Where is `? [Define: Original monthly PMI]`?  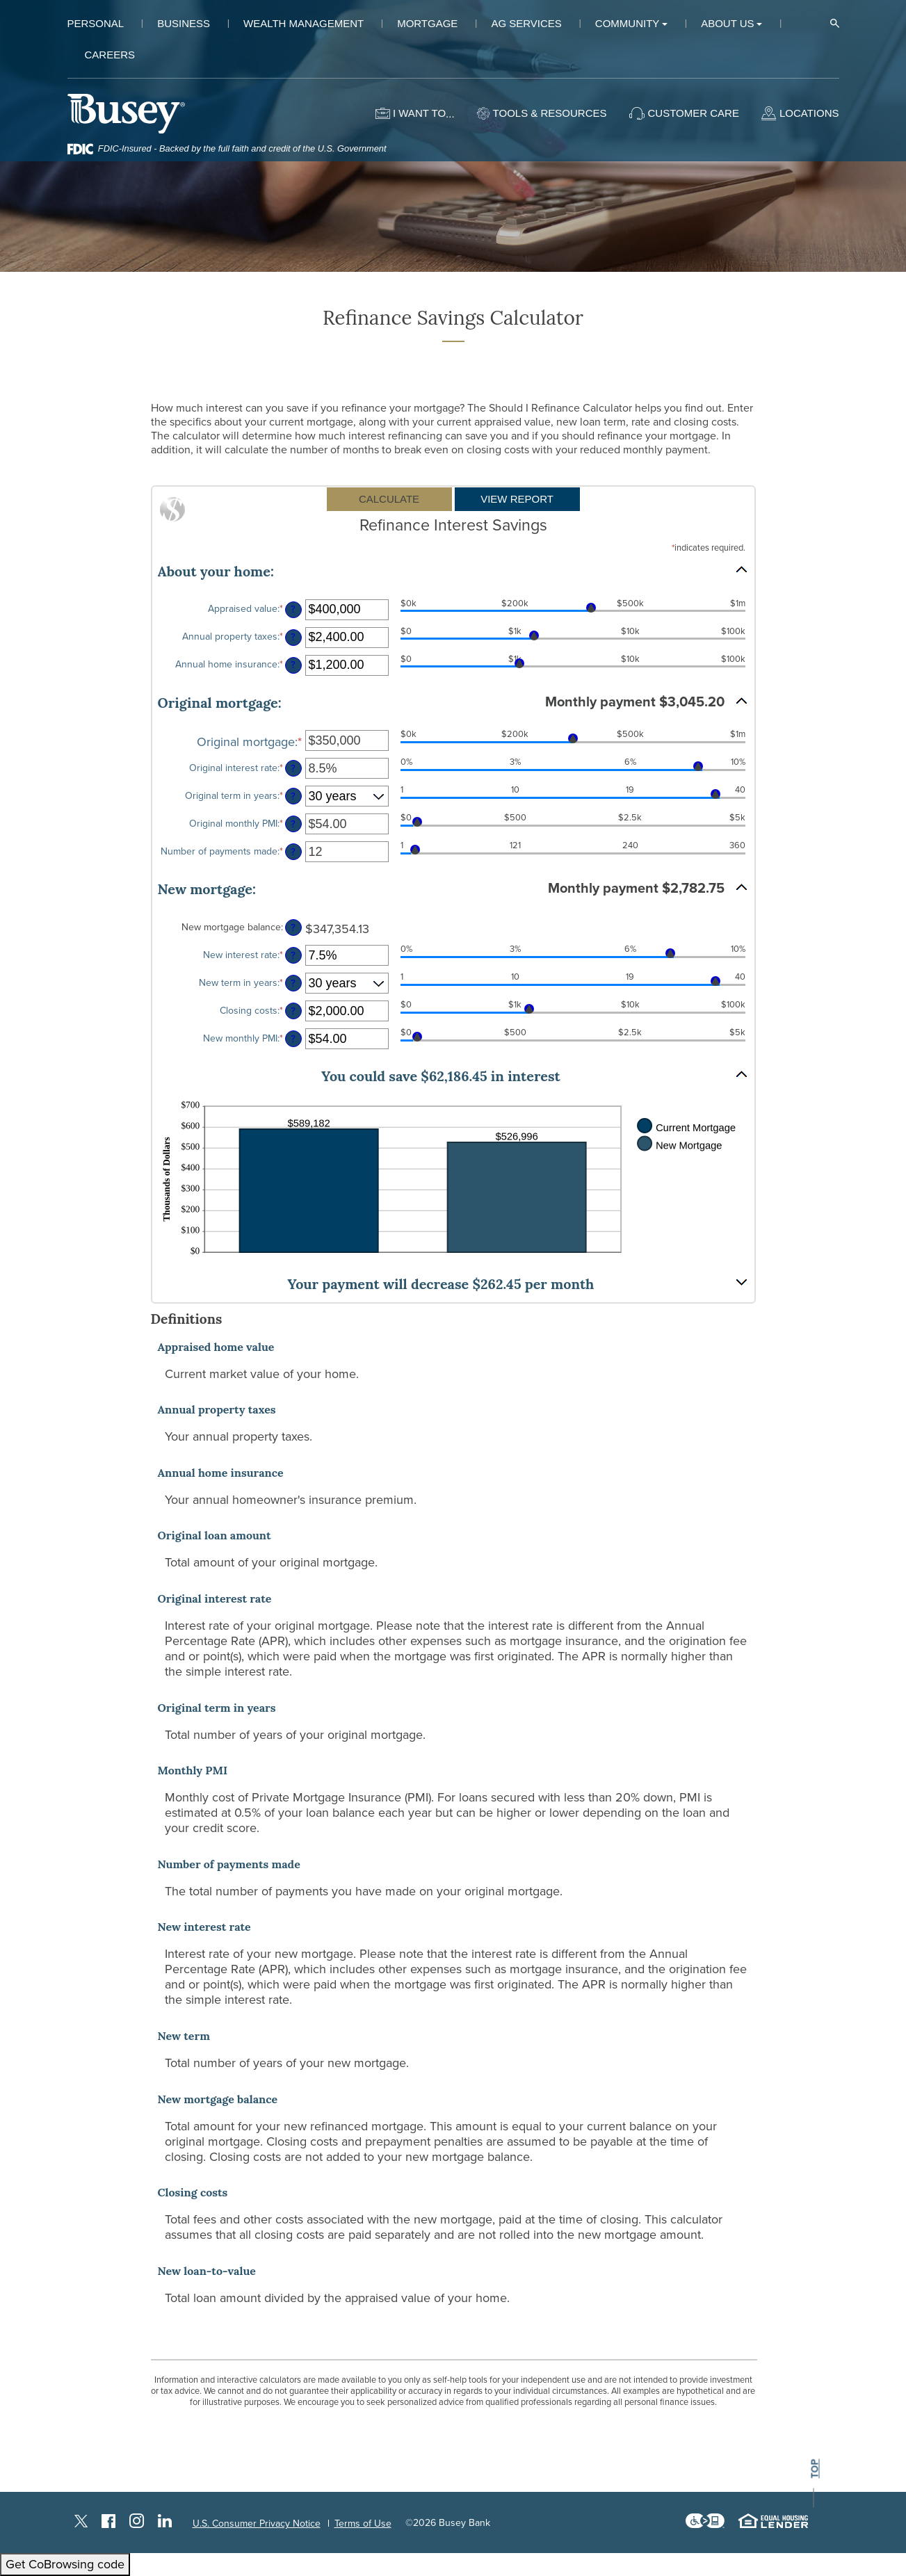
? [Define: Original monthly PMI] is located at coordinates (293, 824).